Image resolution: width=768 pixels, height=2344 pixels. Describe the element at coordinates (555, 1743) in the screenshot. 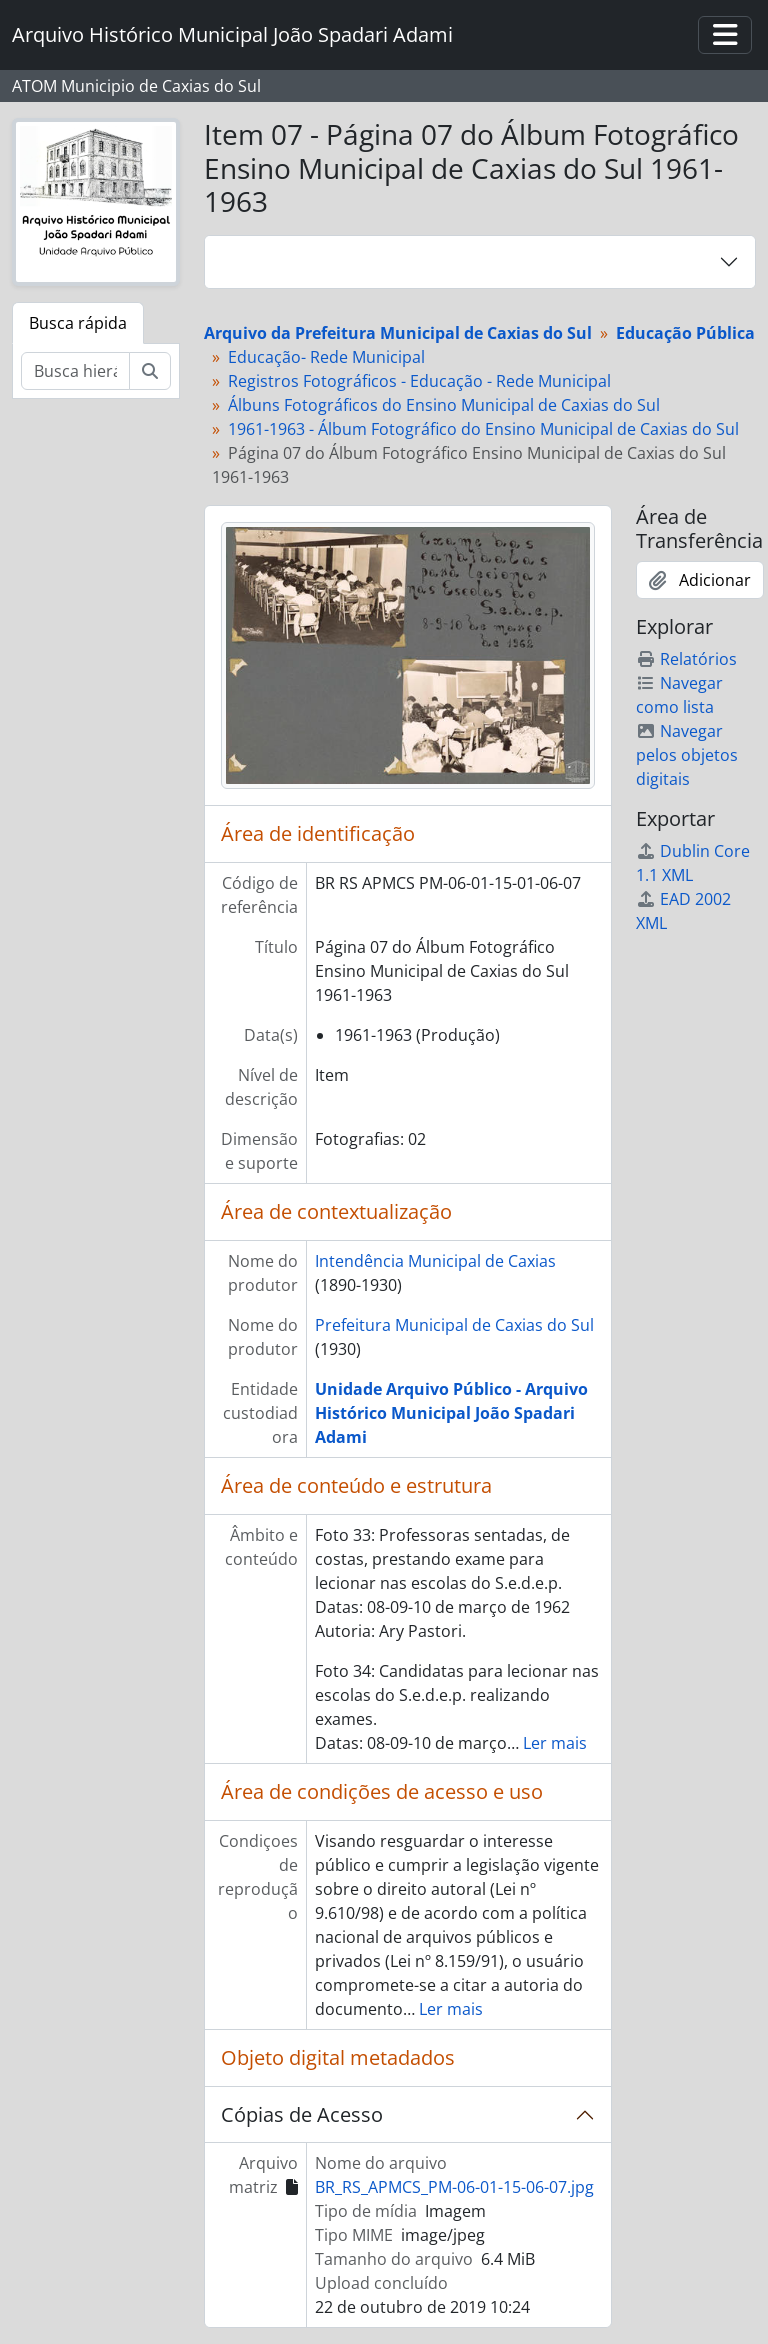

I see `Ler mais` at that location.